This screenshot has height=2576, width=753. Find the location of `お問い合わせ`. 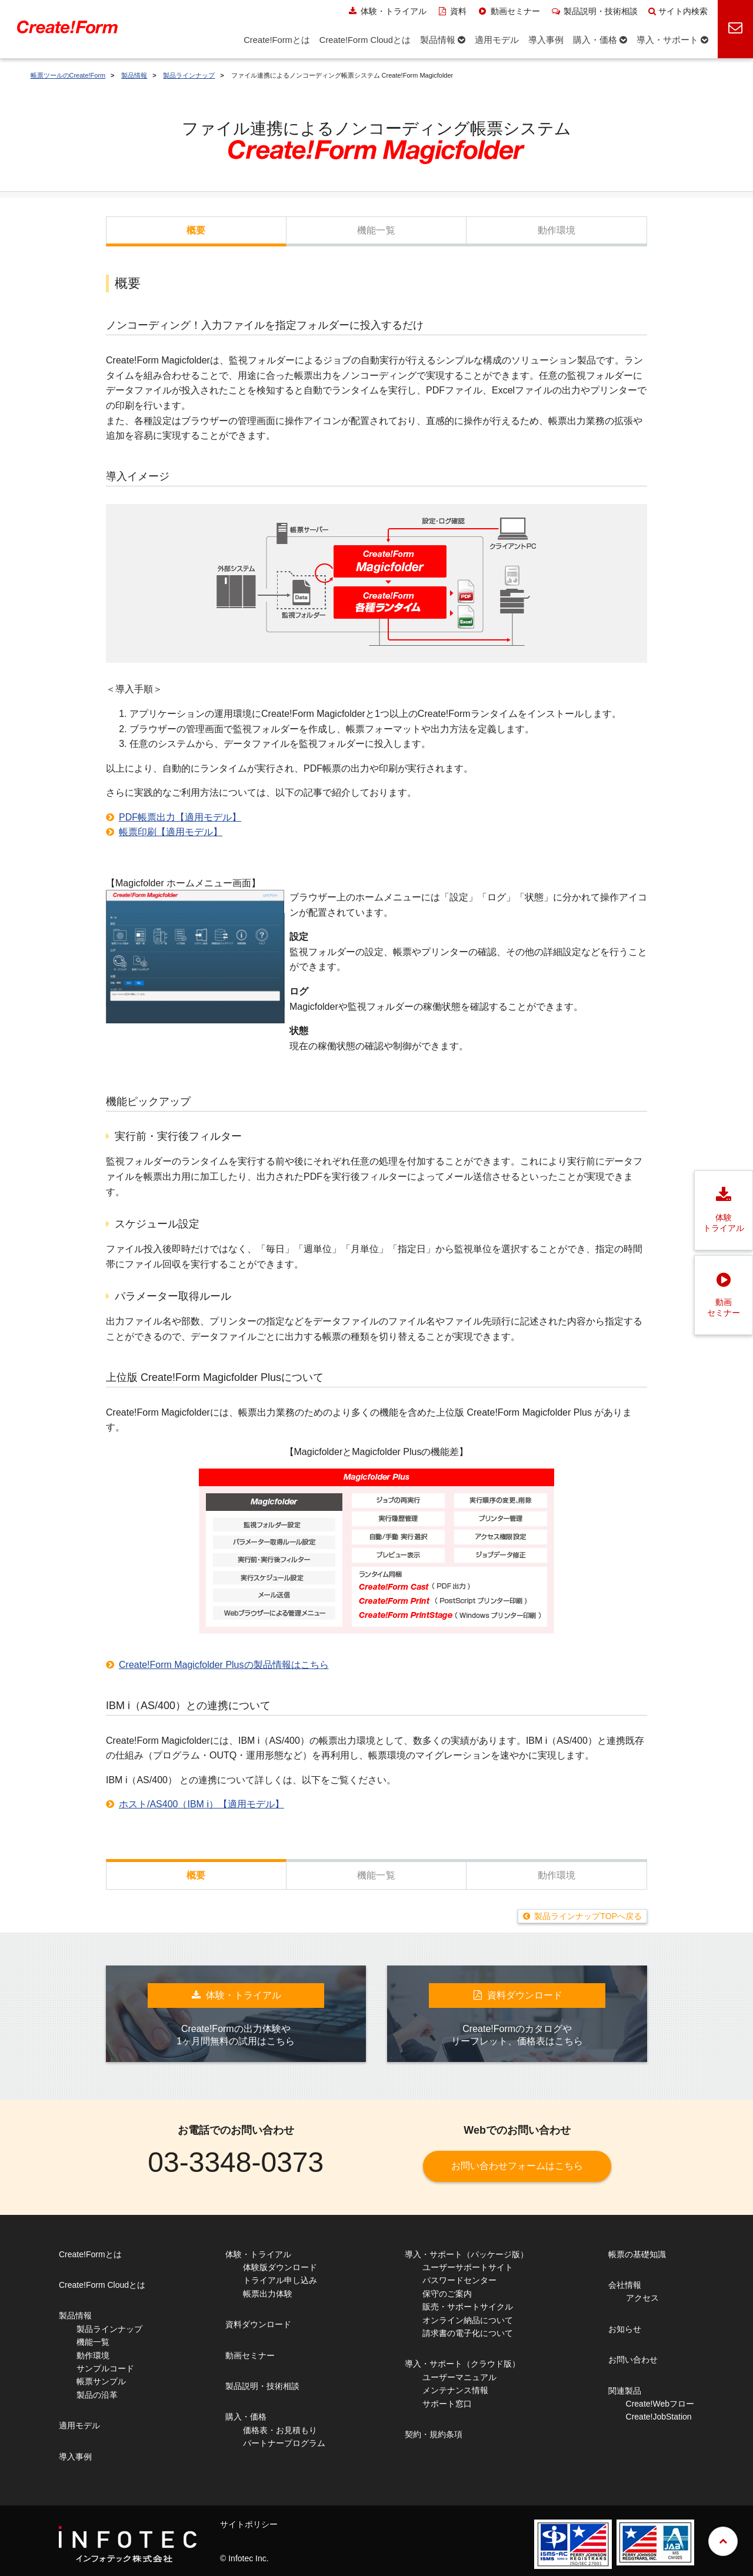

お問い合わせ is located at coordinates (633, 2359).